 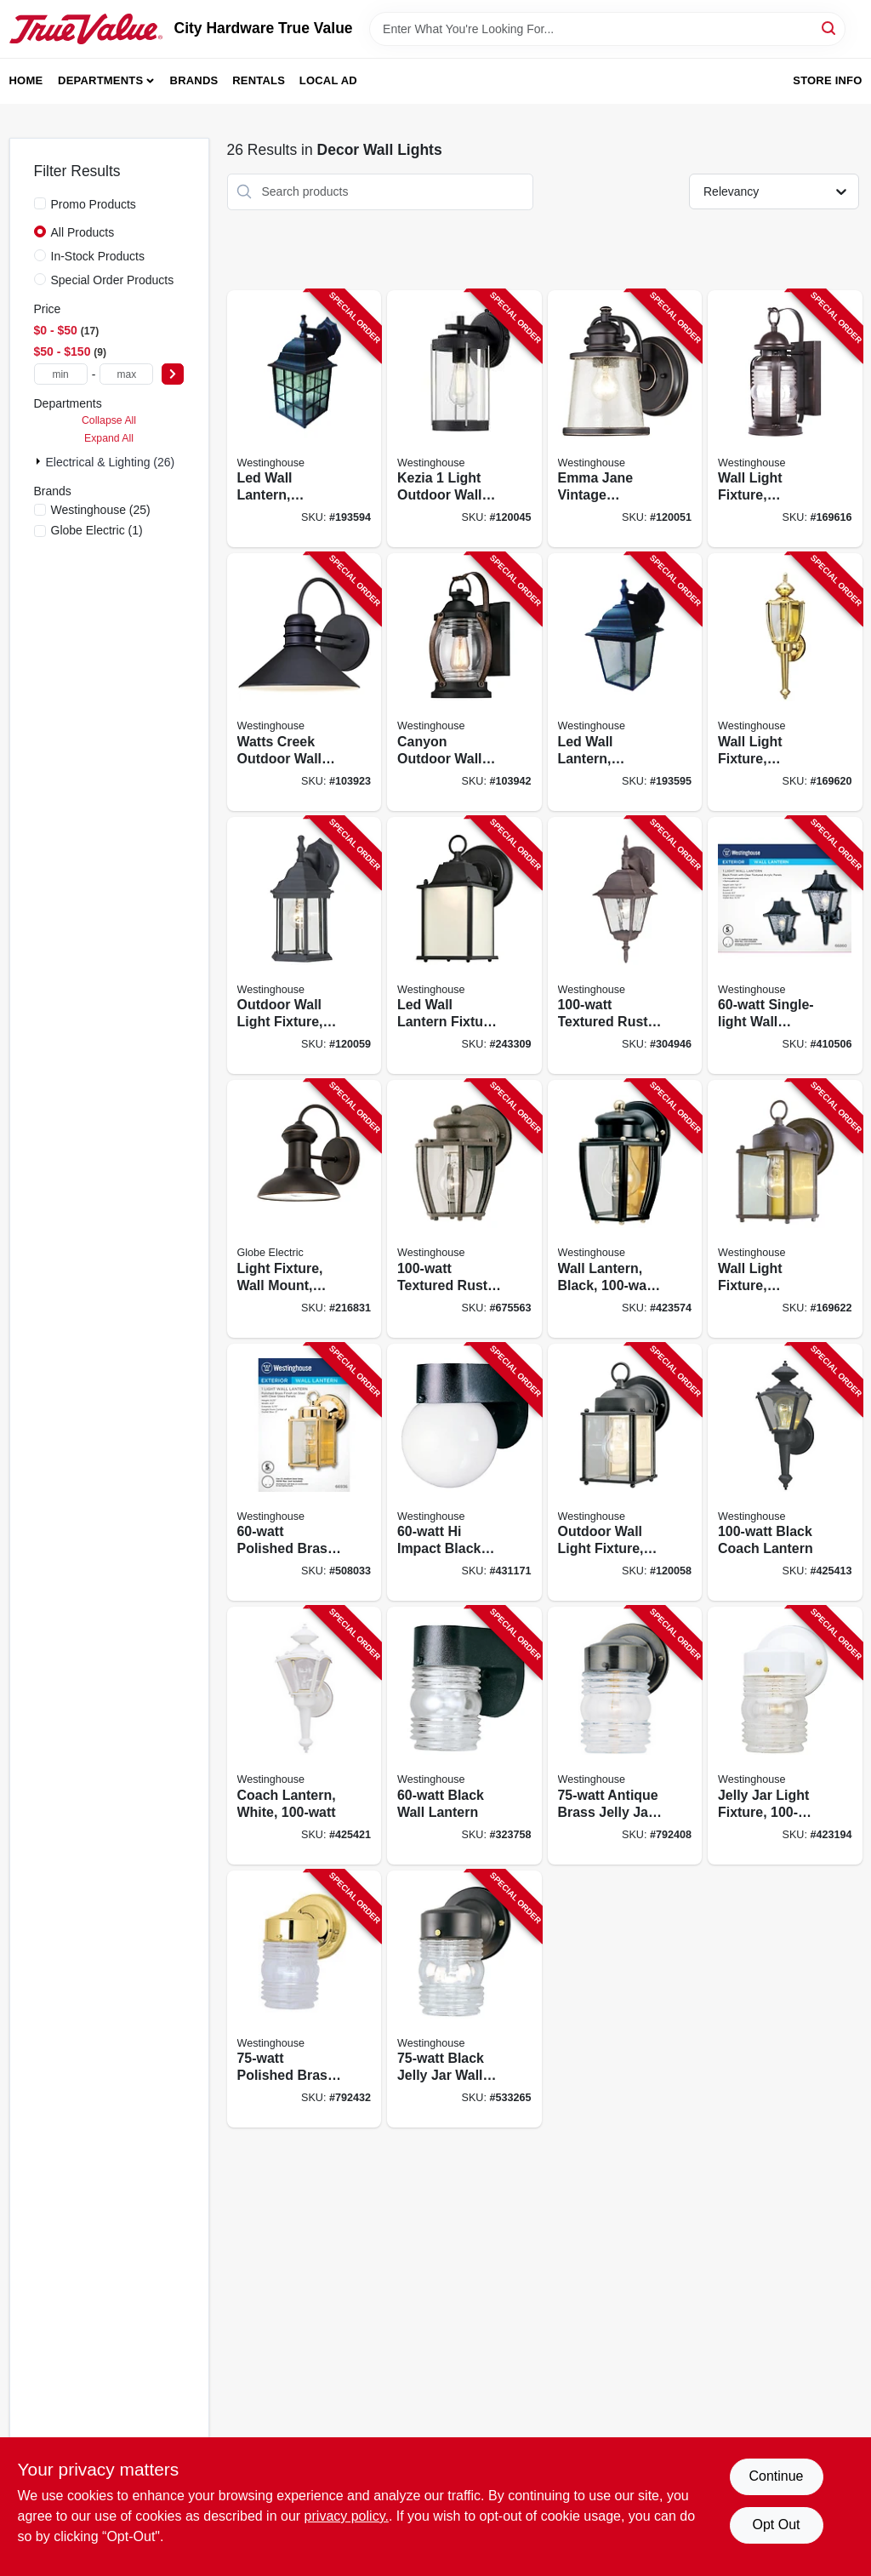 I want to click on [Go to single-light-wall-lantern-024034668609-410506 product page], so click(x=785, y=946).